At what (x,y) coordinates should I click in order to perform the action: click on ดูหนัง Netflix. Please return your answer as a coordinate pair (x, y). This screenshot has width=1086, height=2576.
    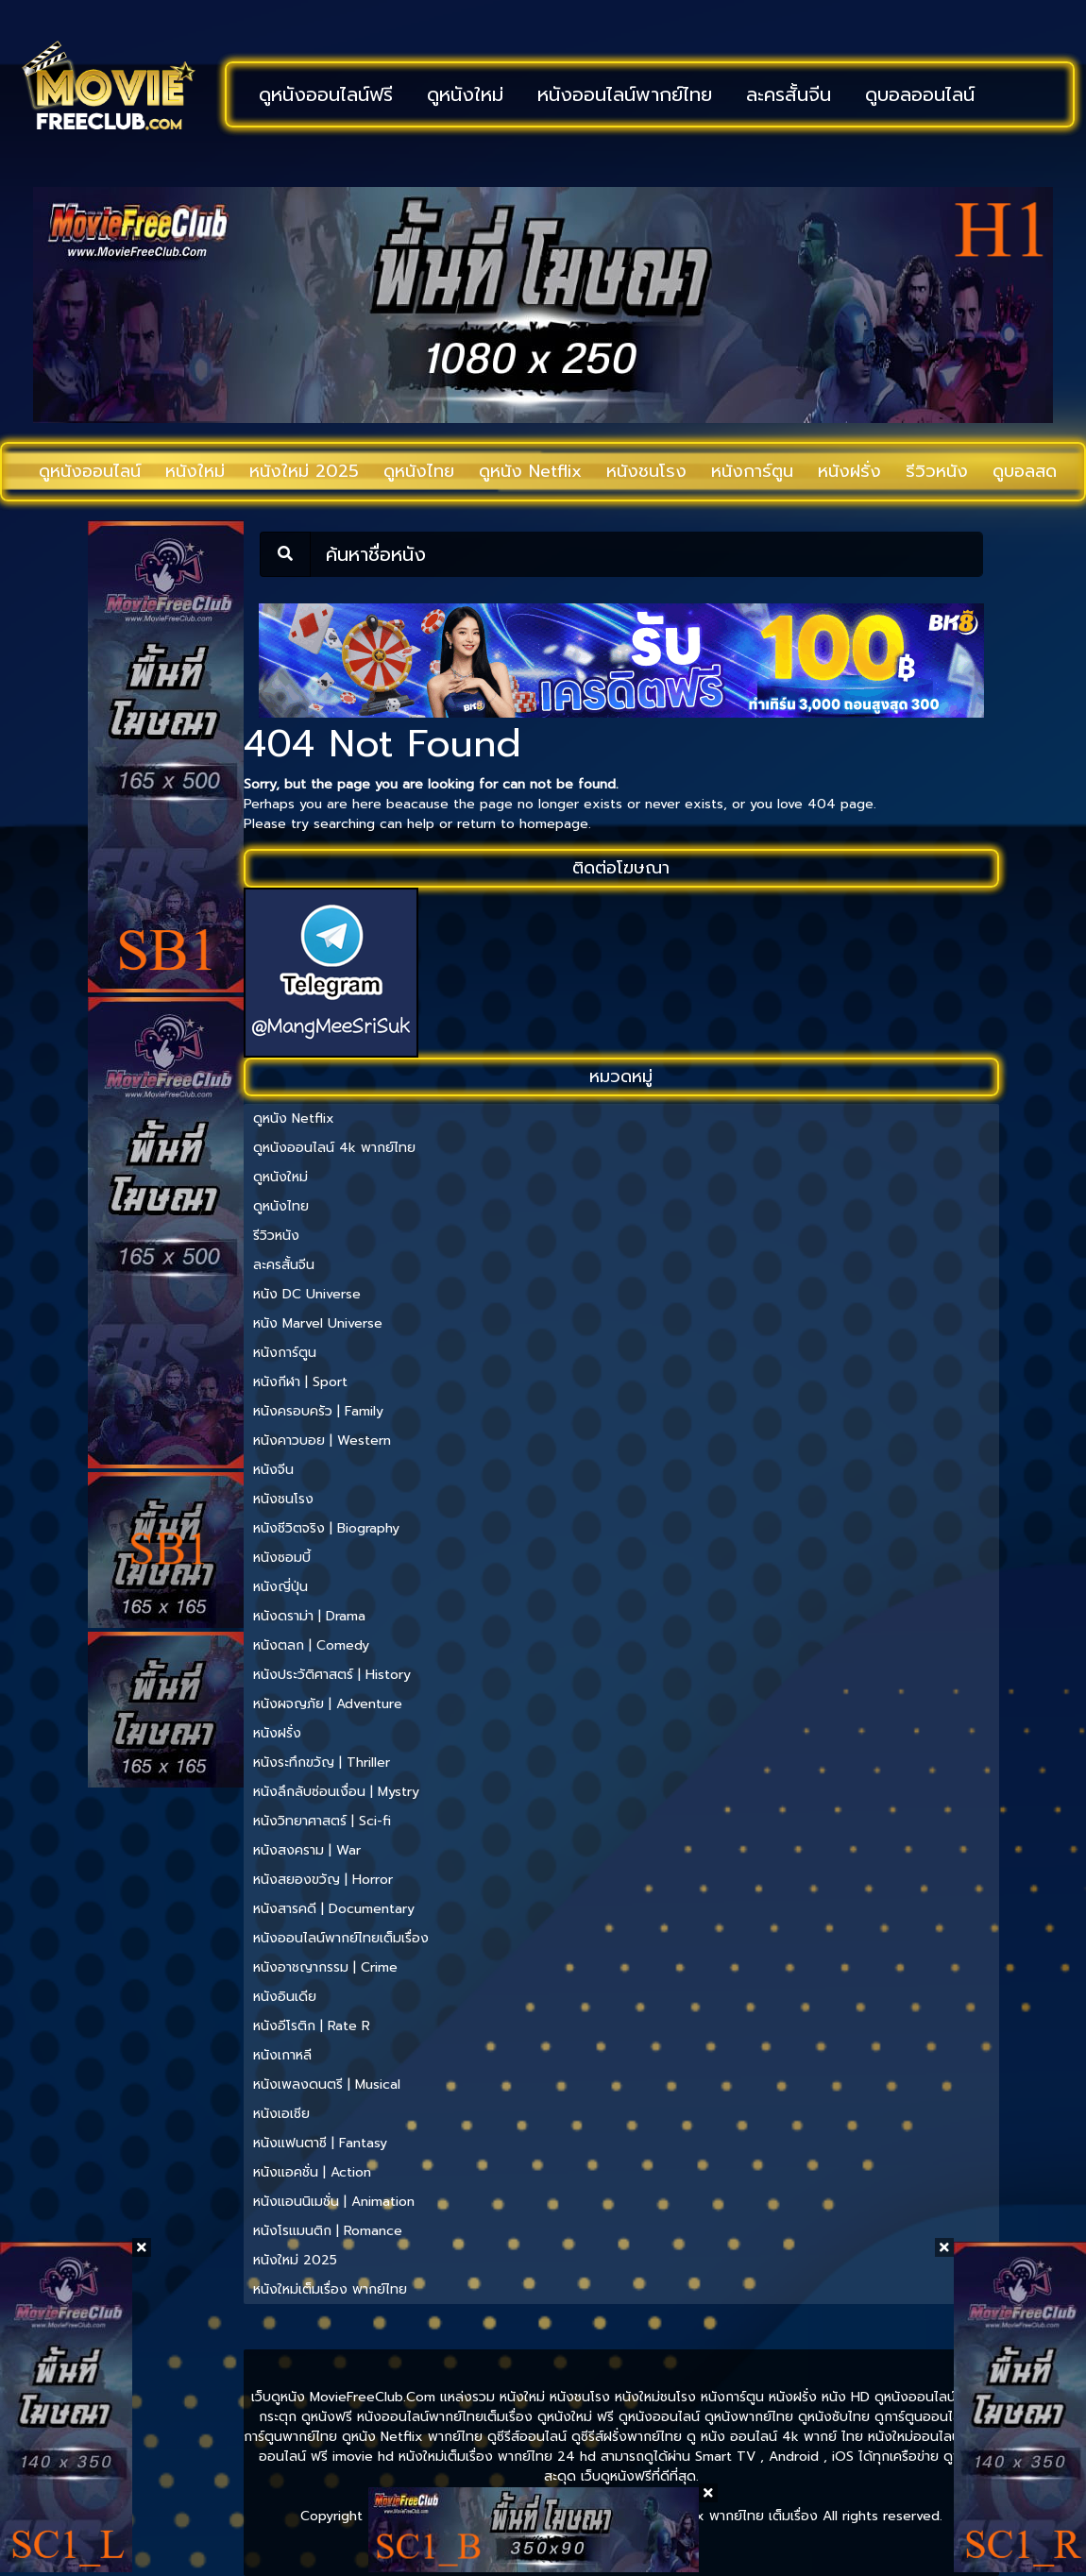
    Looking at the image, I should click on (530, 471).